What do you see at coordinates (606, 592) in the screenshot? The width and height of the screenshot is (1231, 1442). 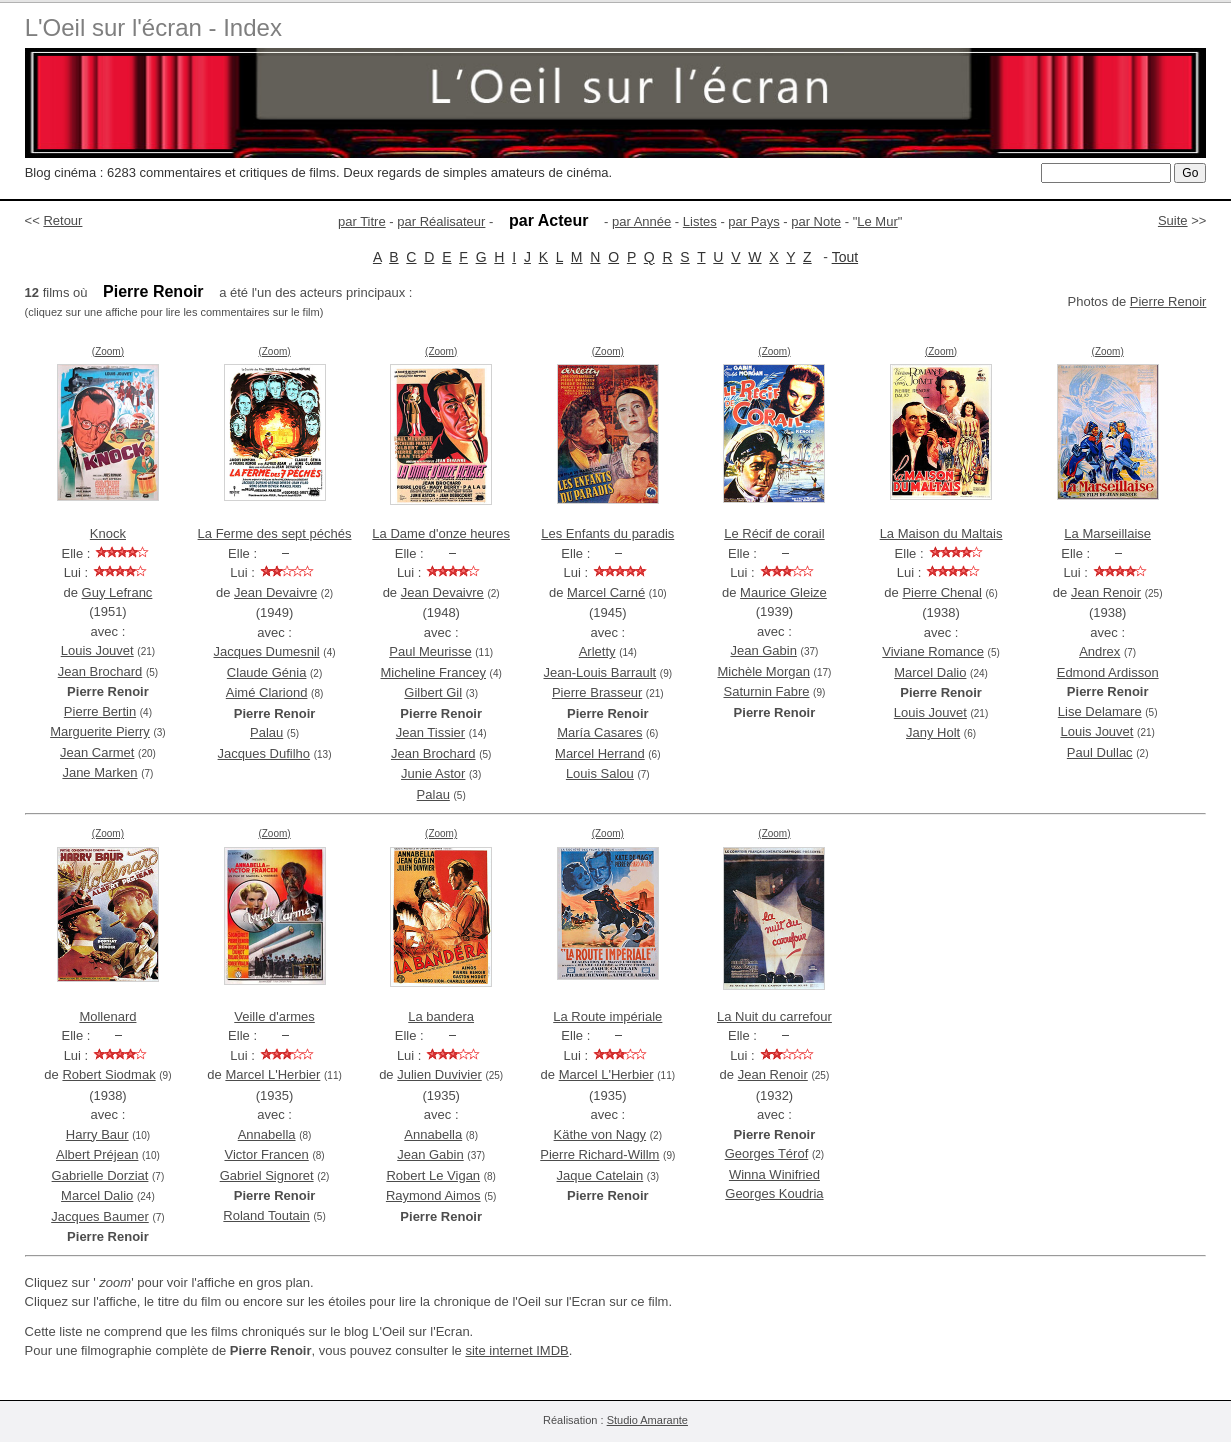 I see `Marcel Carné` at bounding box center [606, 592].